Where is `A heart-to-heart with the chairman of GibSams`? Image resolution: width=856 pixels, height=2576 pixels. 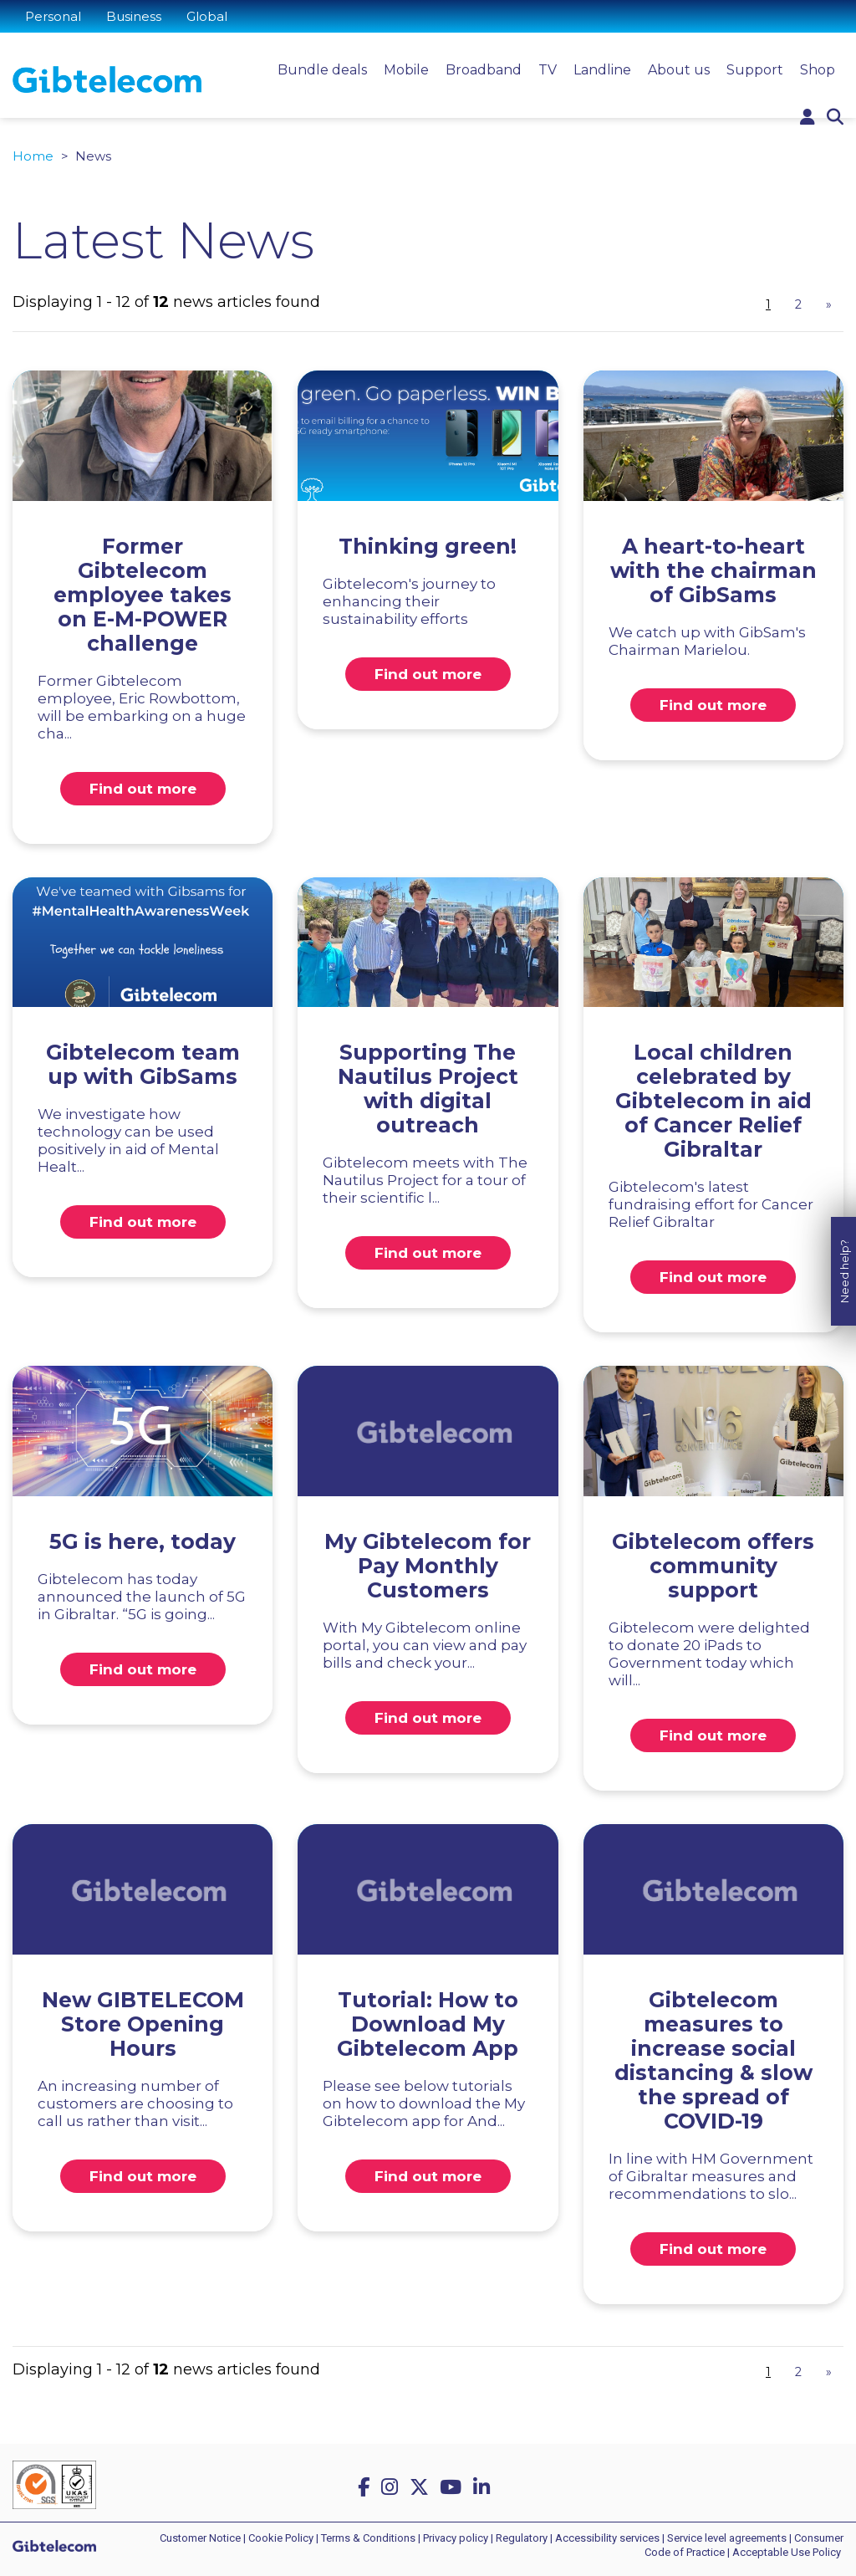 A heart-to-heart with the chairman of GibSams is located at coordinates (713, 570).